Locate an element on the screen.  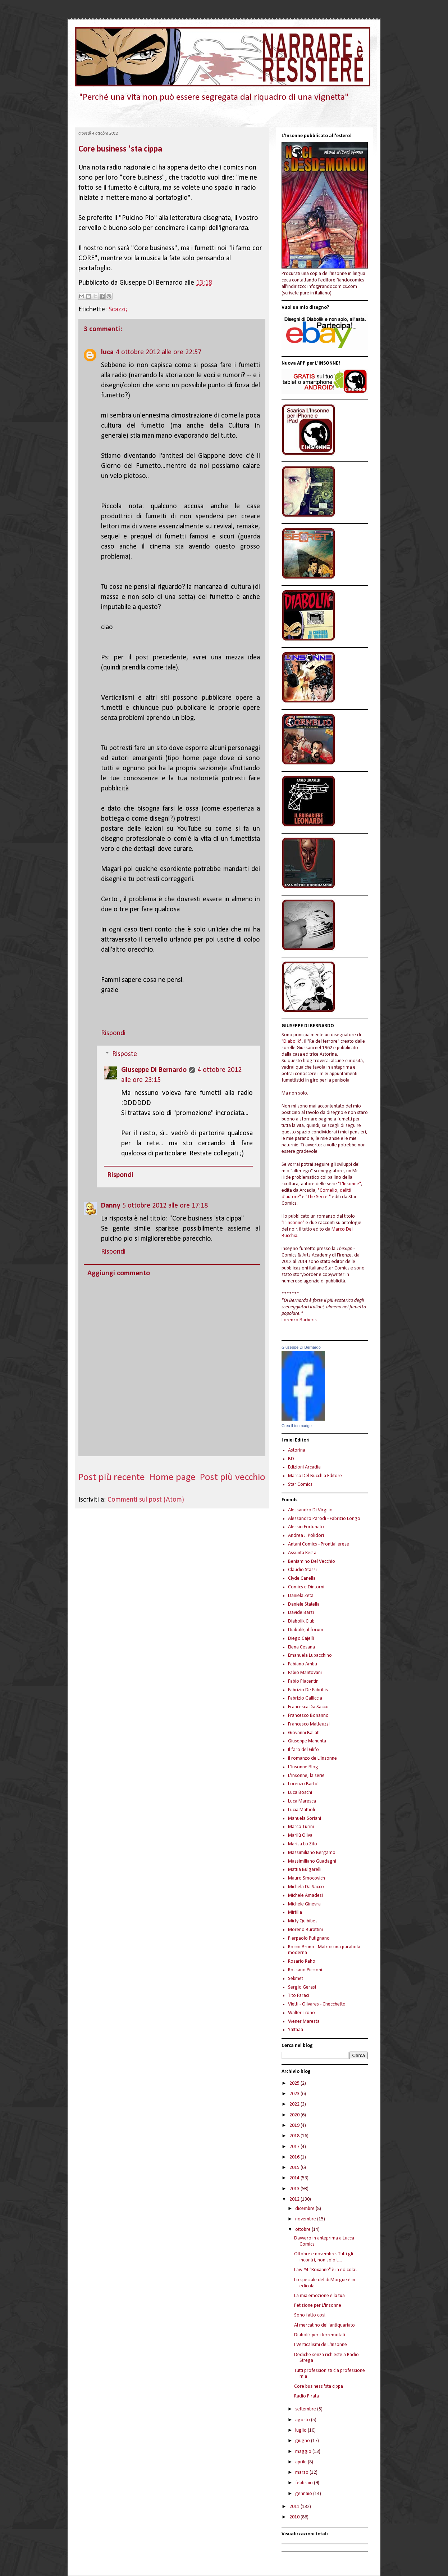
Mirty Quibibes is located at coordinates (302, 1921).